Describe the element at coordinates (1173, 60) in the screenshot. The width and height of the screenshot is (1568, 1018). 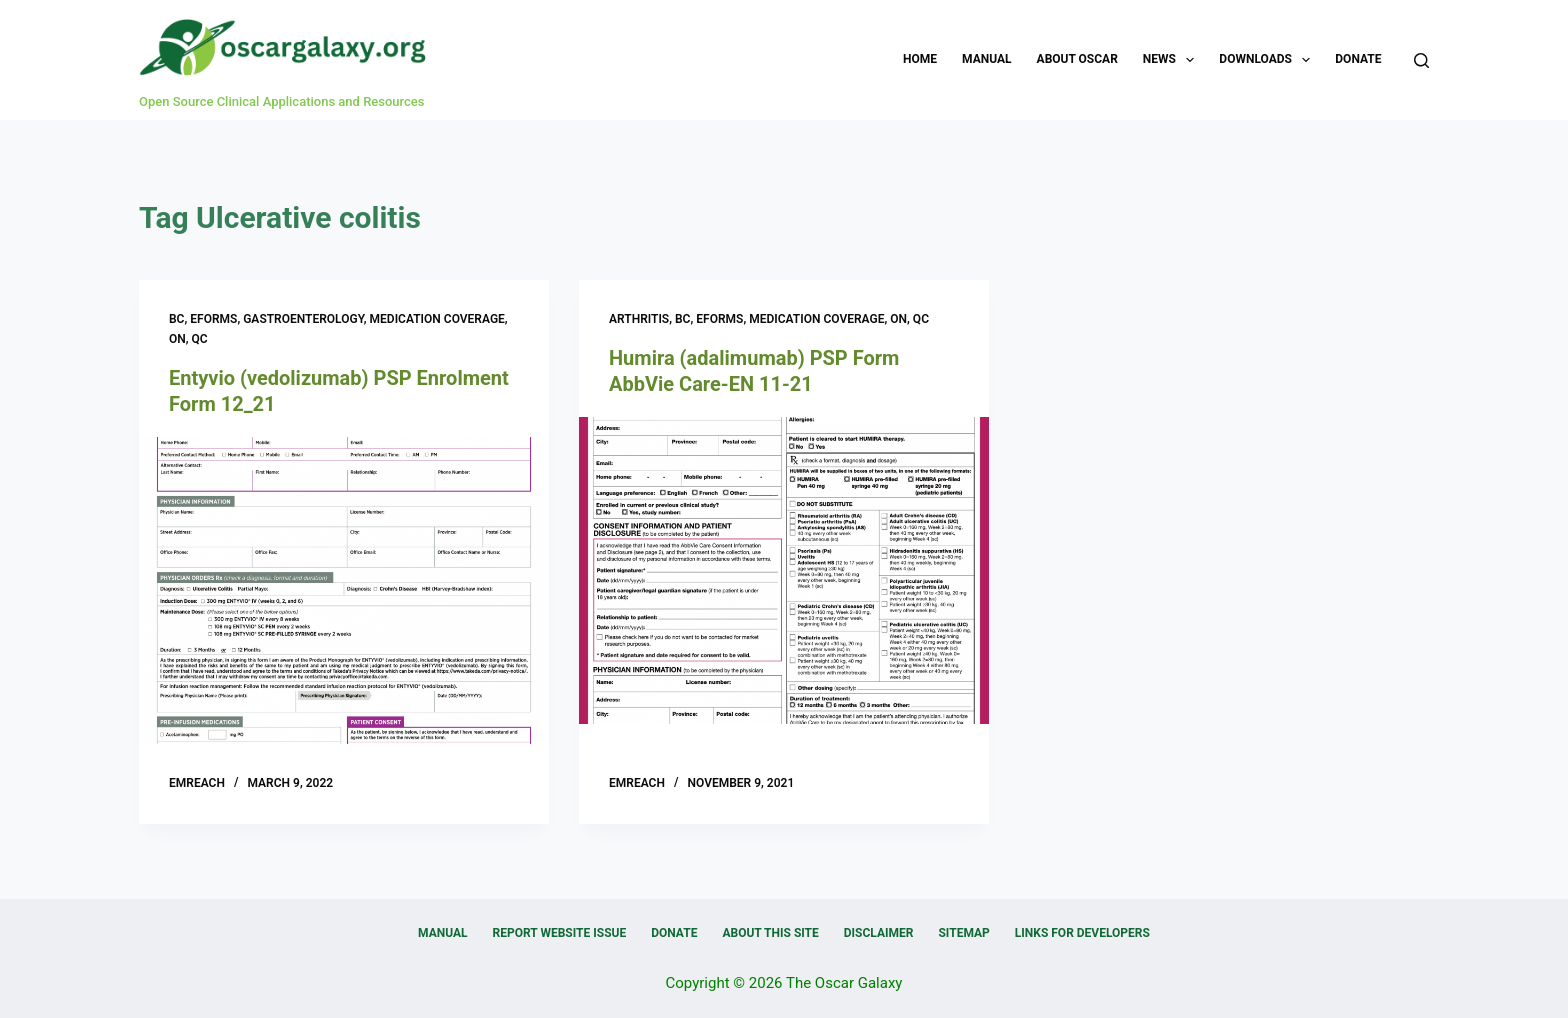
I see `News` at that location.